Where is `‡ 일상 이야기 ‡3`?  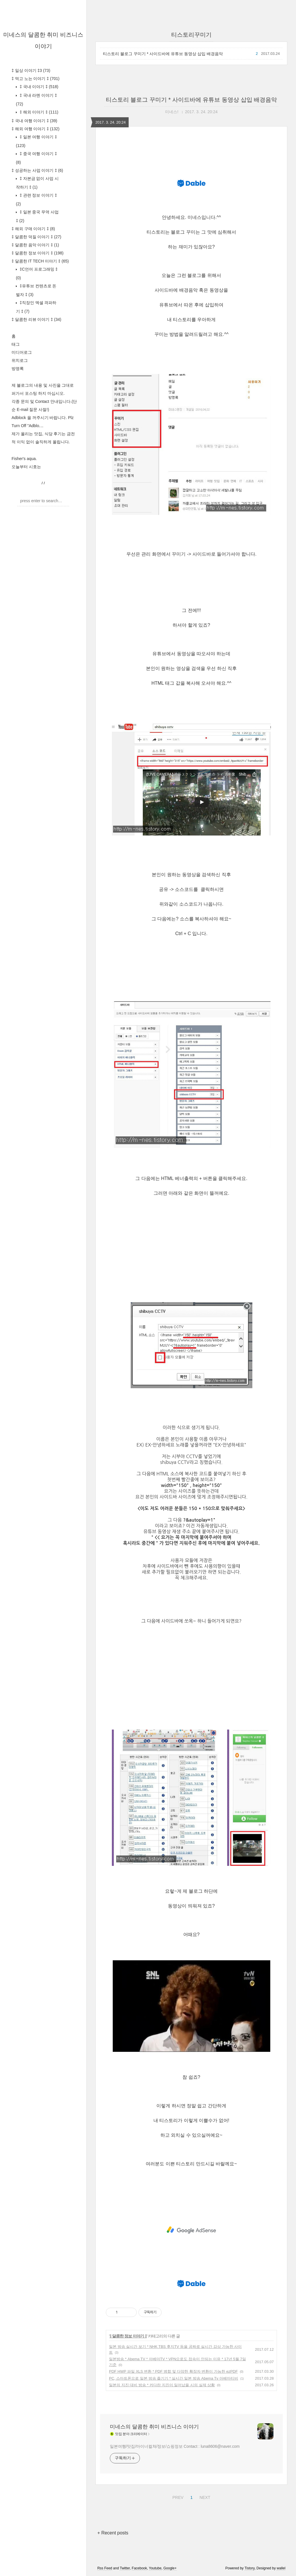
‡ 일상 이야기 ‡3 is located at coordinates (31, 70).